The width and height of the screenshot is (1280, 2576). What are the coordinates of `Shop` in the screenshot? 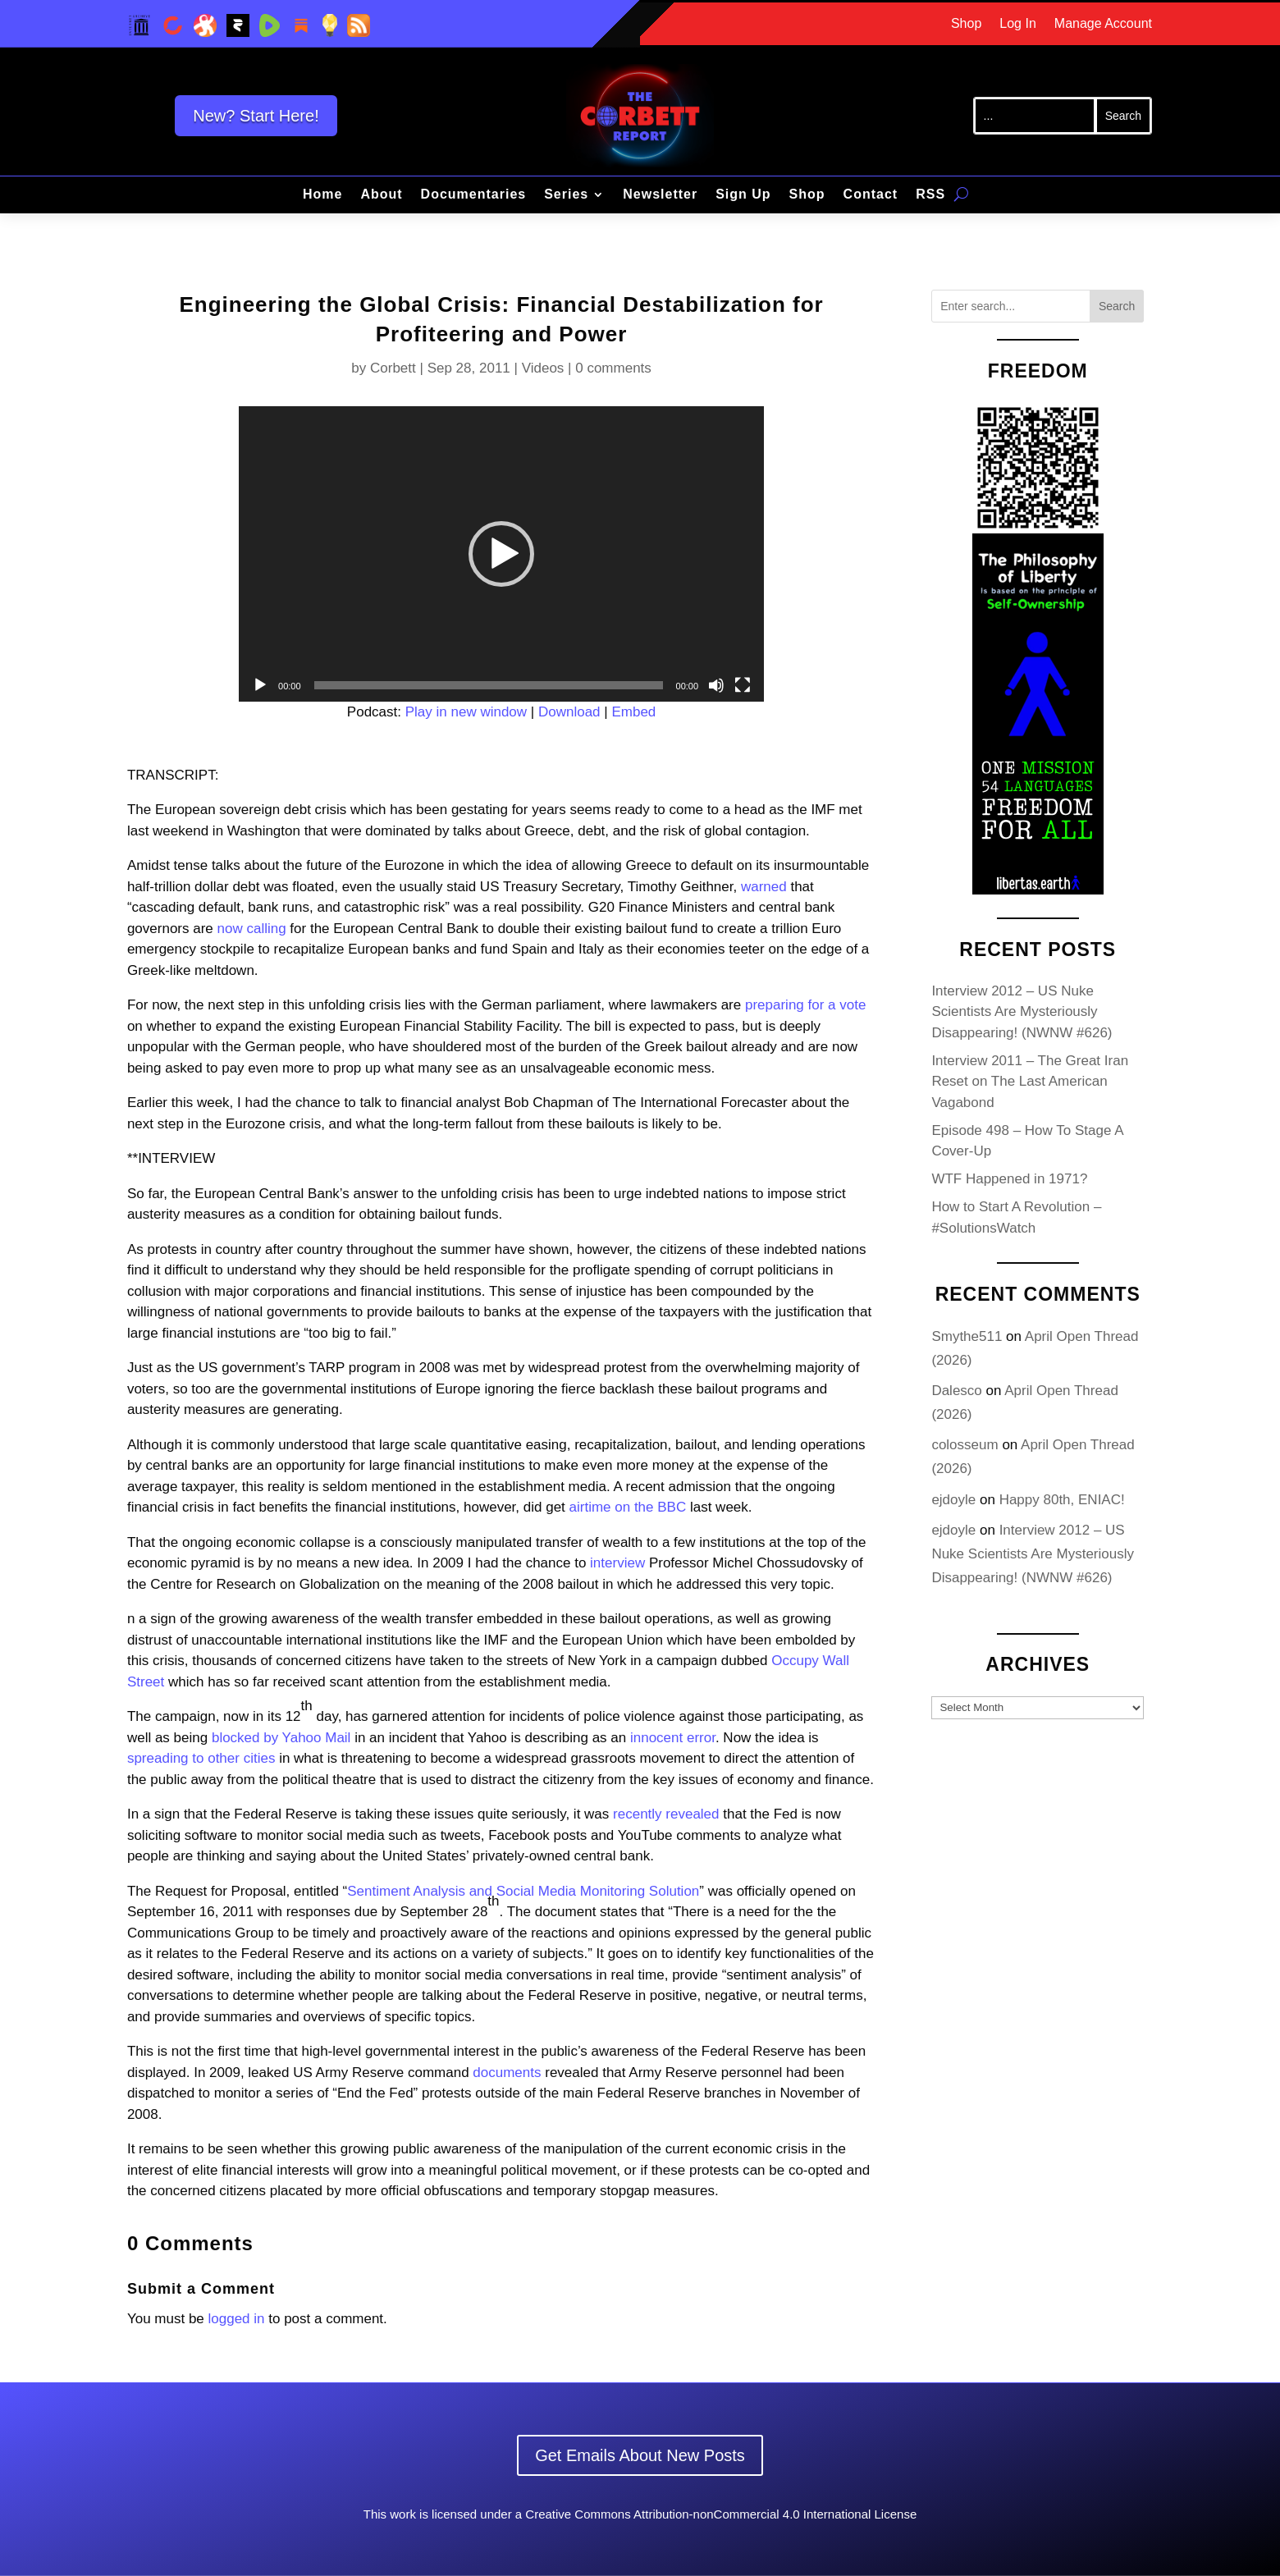 It's located at (966, 24).